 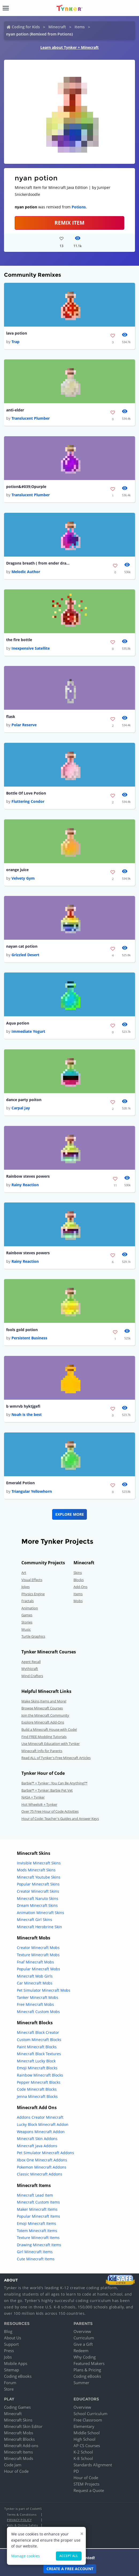 What do you see at coordinates (86, 2484) in the screenshot?
I see `STEM Projects` at bounding box center [86, 2484].